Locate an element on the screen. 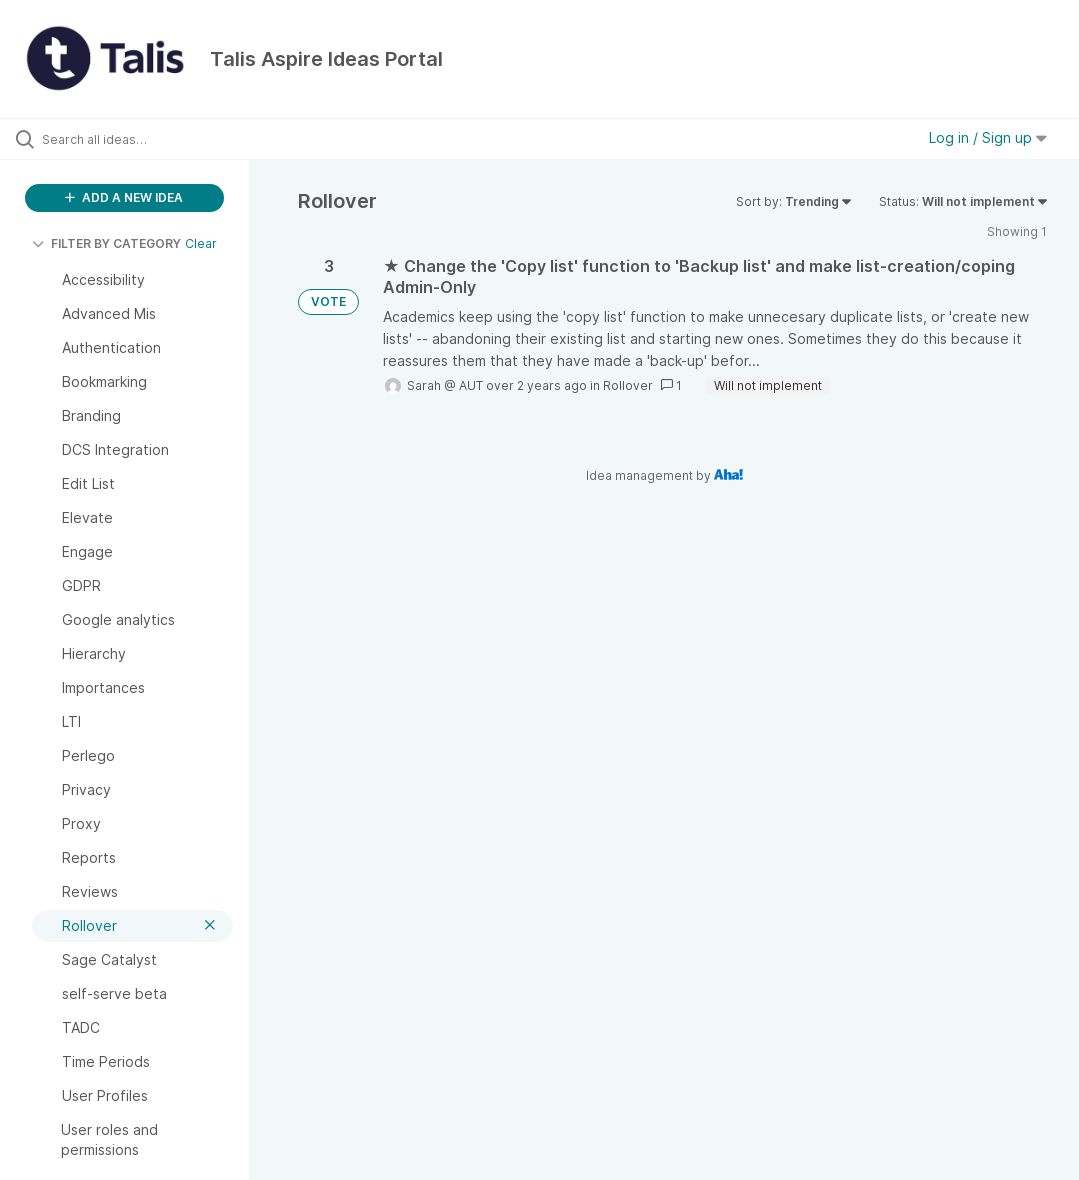 The height and width of the screenshot is (1180, 1079). ADD A NEW IDEA is located at coordinates (124, 197).